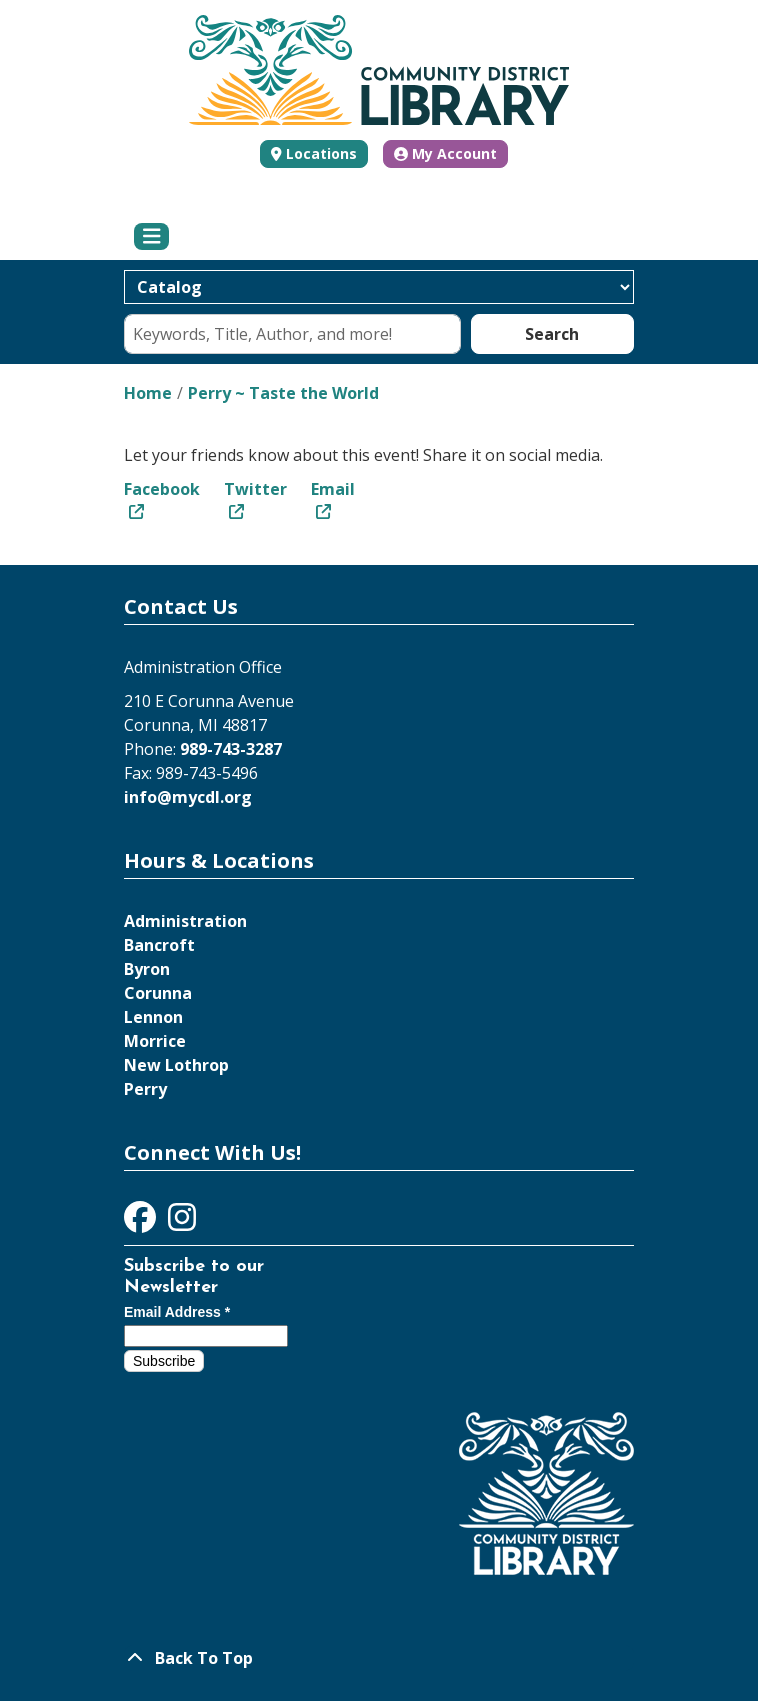  Describe the element at coordinates (182, 1223) in the screenshot. I see `[View Community District Library on Instagram]` at that location.